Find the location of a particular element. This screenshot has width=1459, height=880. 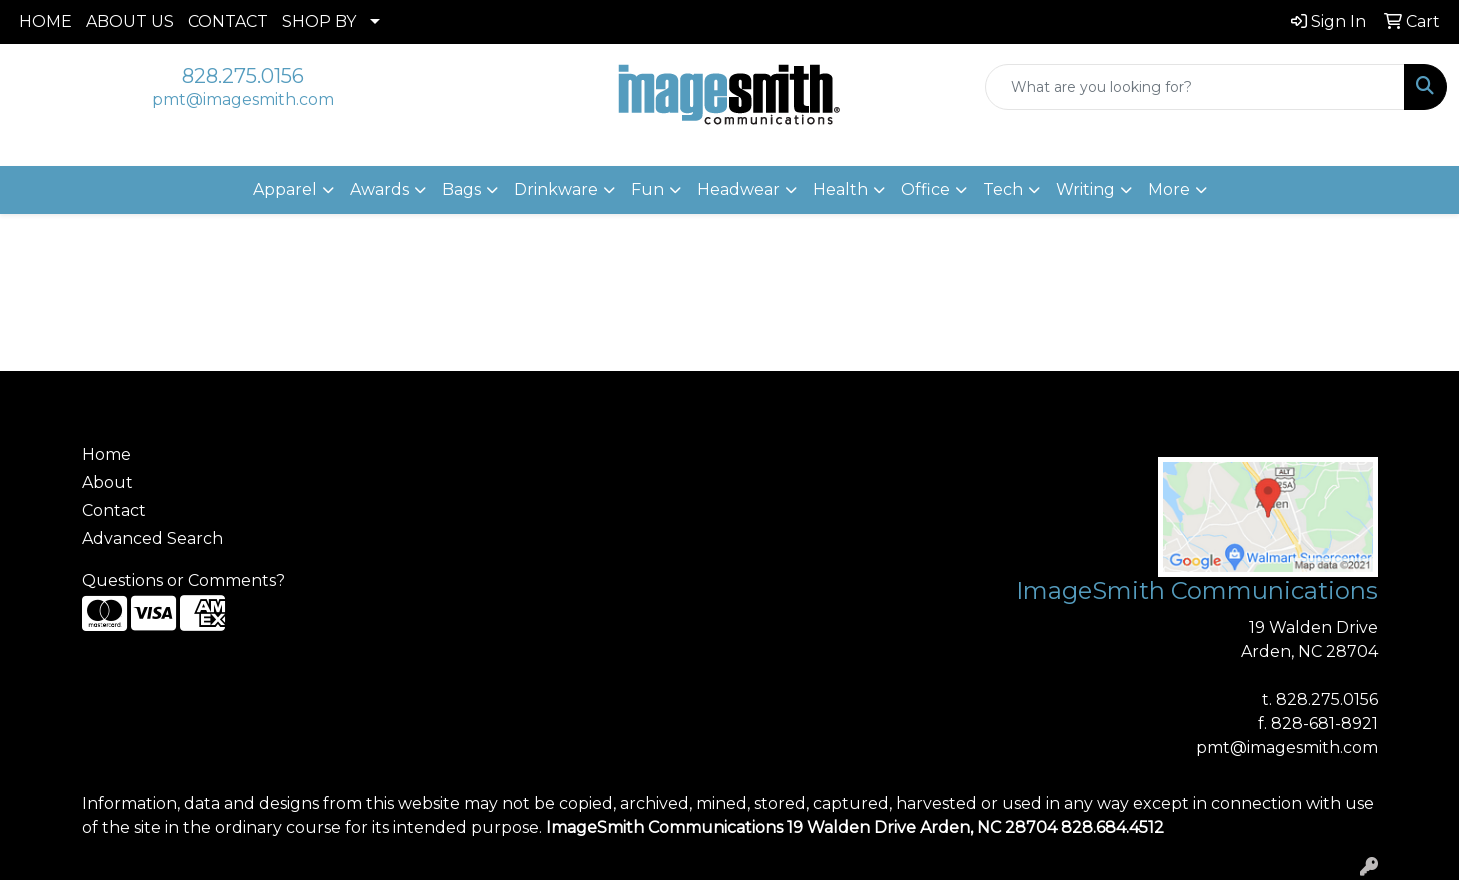

pmt@imagesmith.com is located at coordinates (243, 99).